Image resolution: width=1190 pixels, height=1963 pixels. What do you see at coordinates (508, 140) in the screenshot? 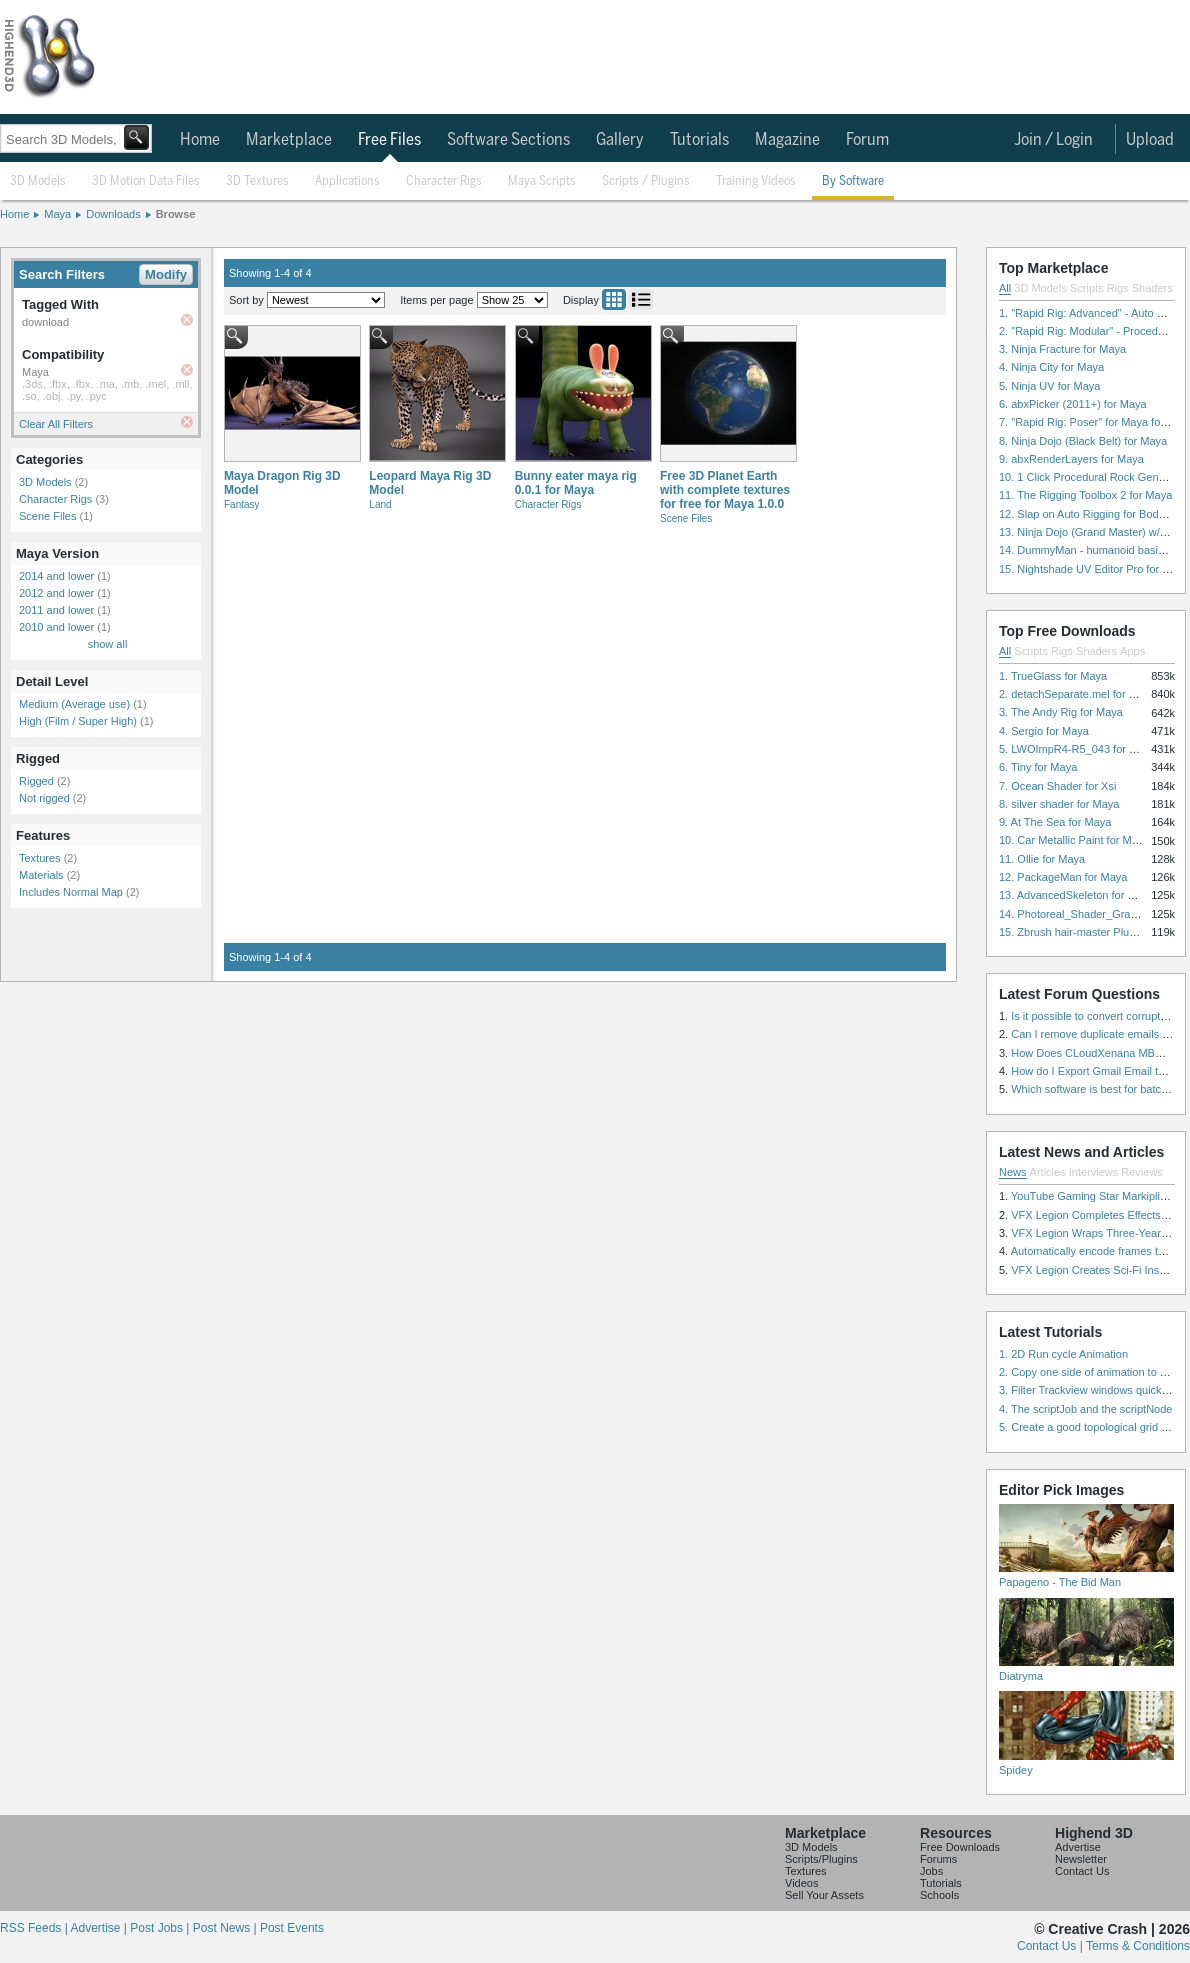
I see `Software Sections` at bounding box center [508, 140].